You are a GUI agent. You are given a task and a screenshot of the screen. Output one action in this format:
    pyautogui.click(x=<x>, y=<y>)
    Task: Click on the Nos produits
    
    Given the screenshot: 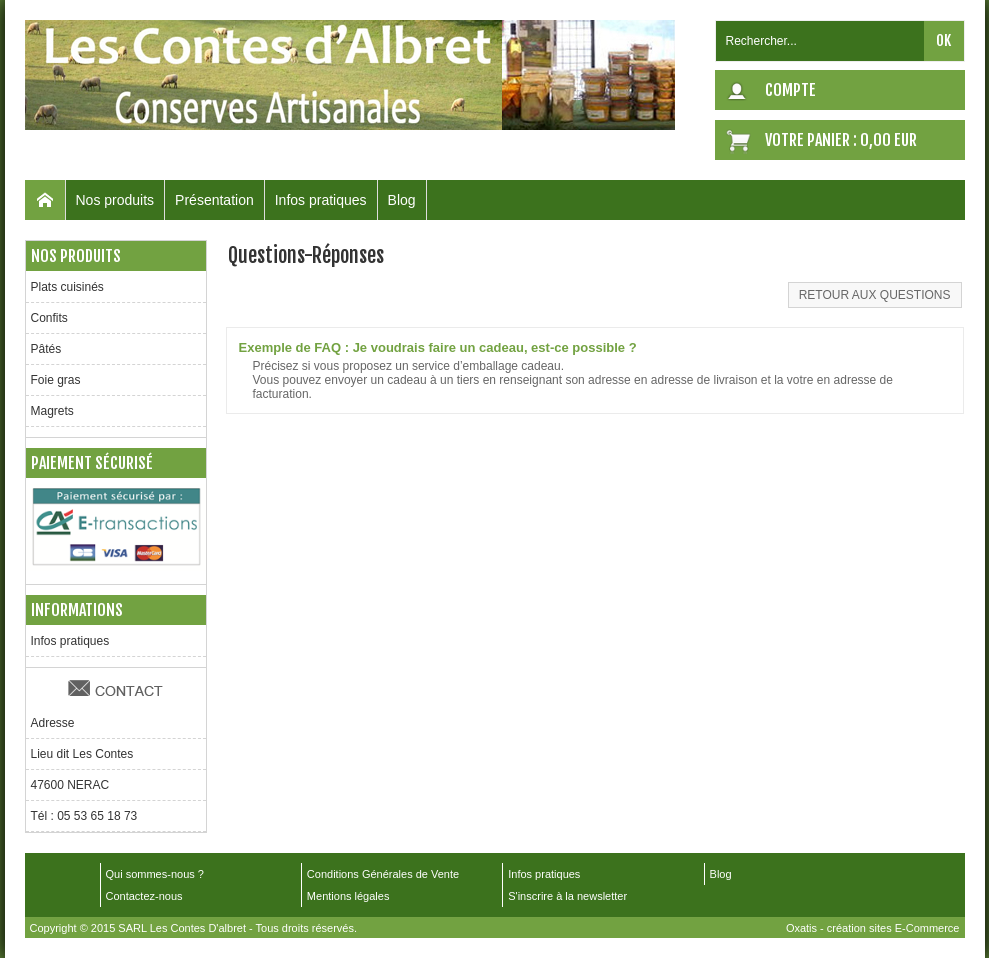 What is the action you would take?
    pyautogui.click(x=115, y=200)
    